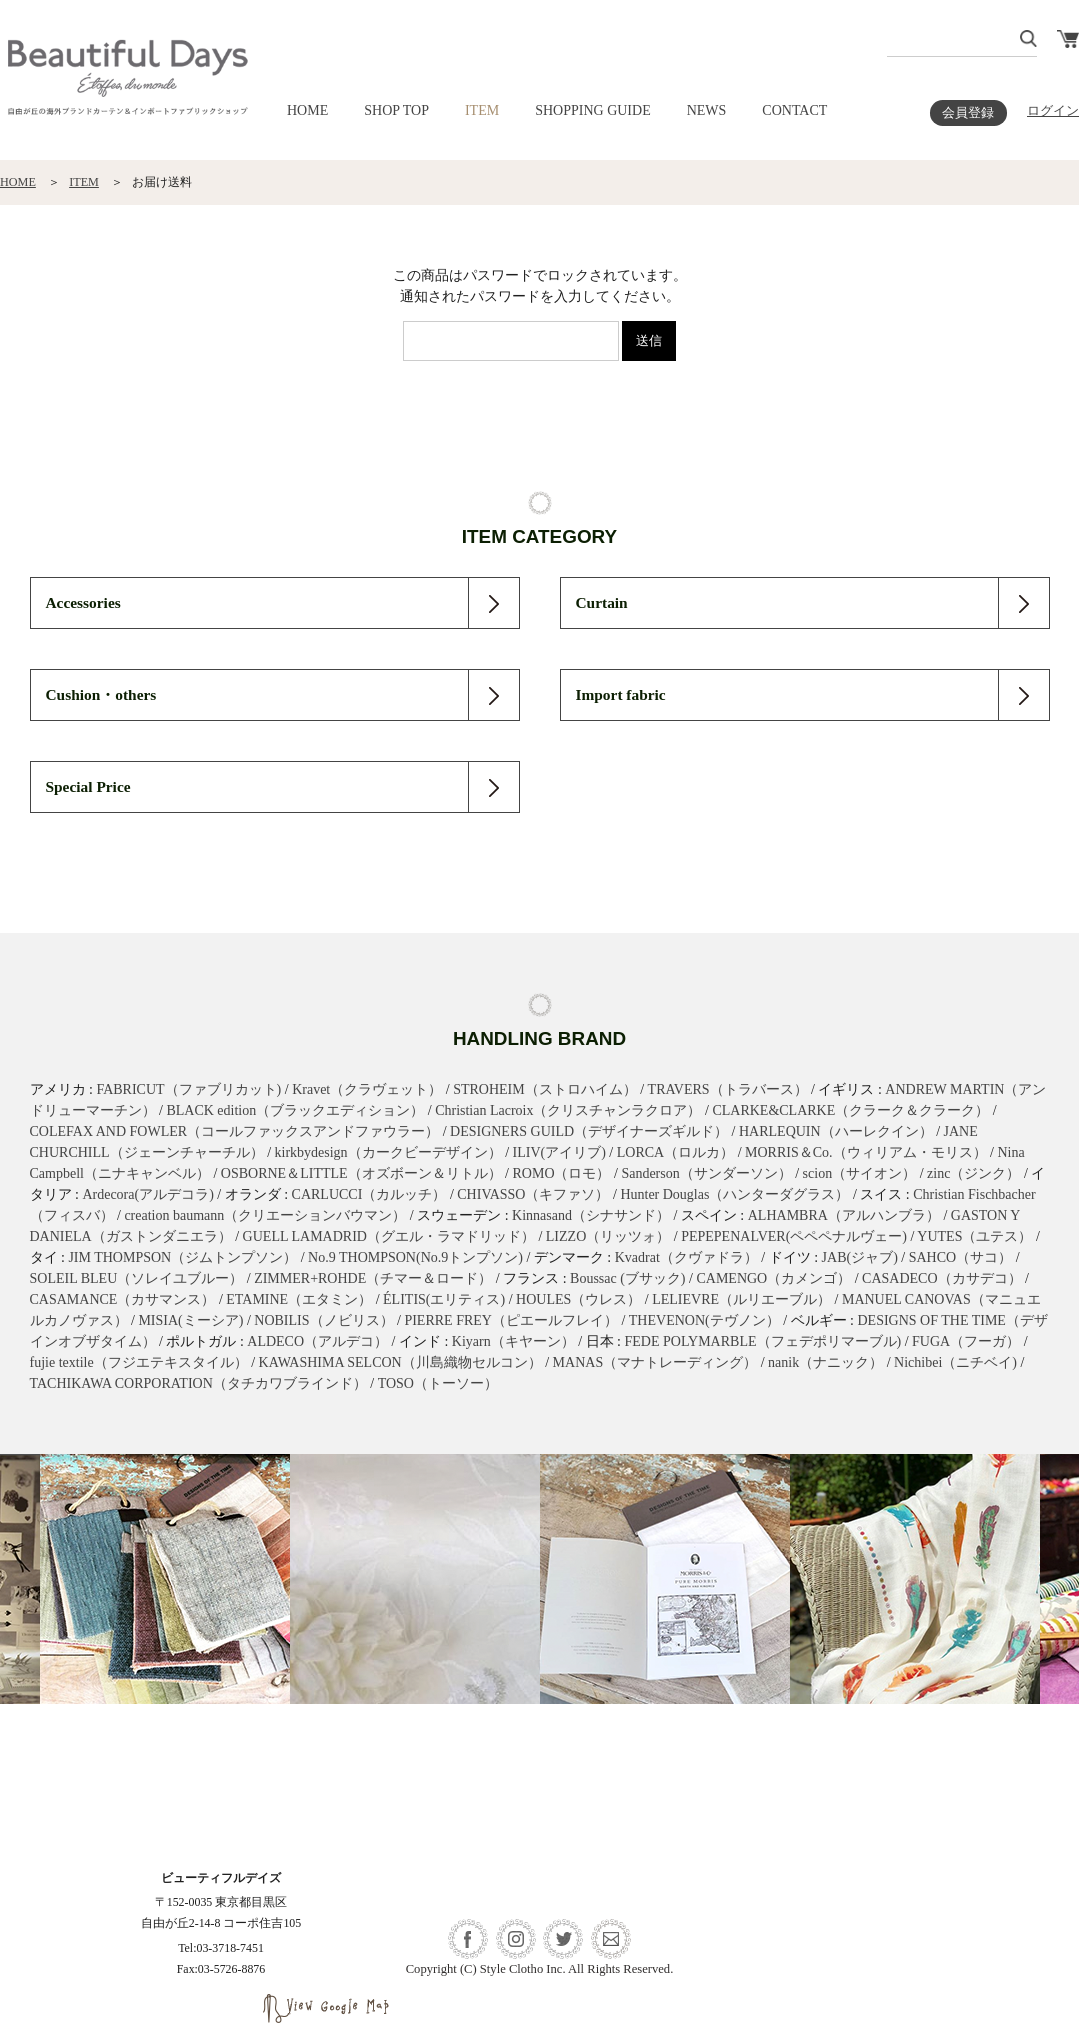  I want to click on fujie textile（フジエテキスタイル）, so click(139, 1362).